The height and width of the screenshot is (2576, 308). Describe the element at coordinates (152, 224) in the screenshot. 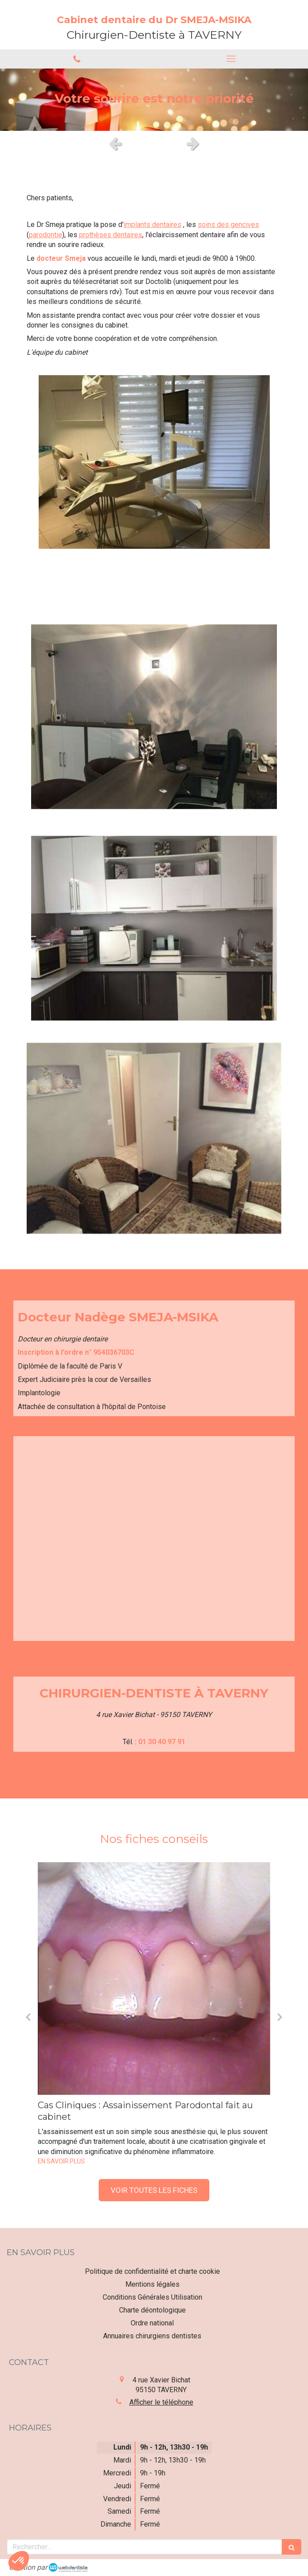

I see `implants dentaires` at that location.